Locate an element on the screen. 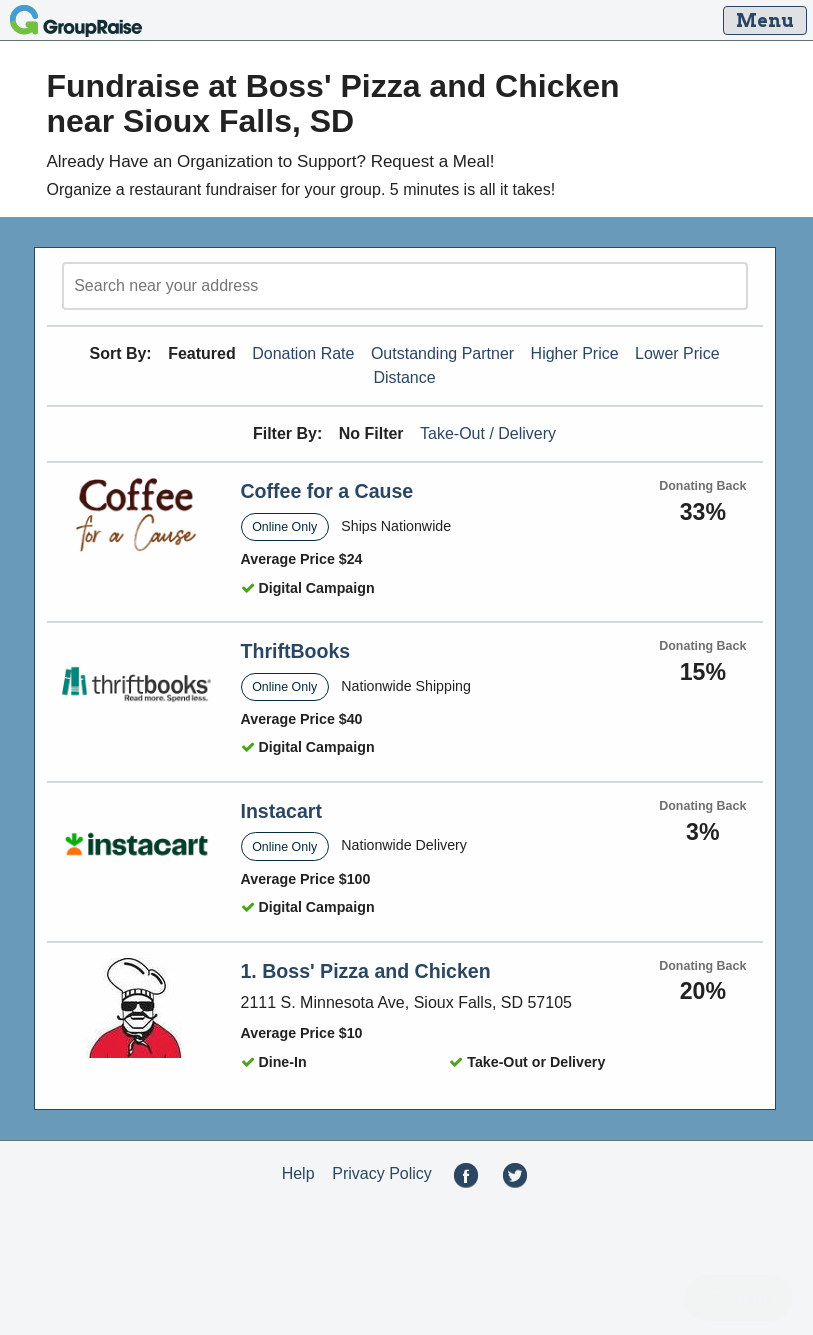 The width and height of the screenshot is (813, 1335). Donation Rate is located at coordinates (303, 353).